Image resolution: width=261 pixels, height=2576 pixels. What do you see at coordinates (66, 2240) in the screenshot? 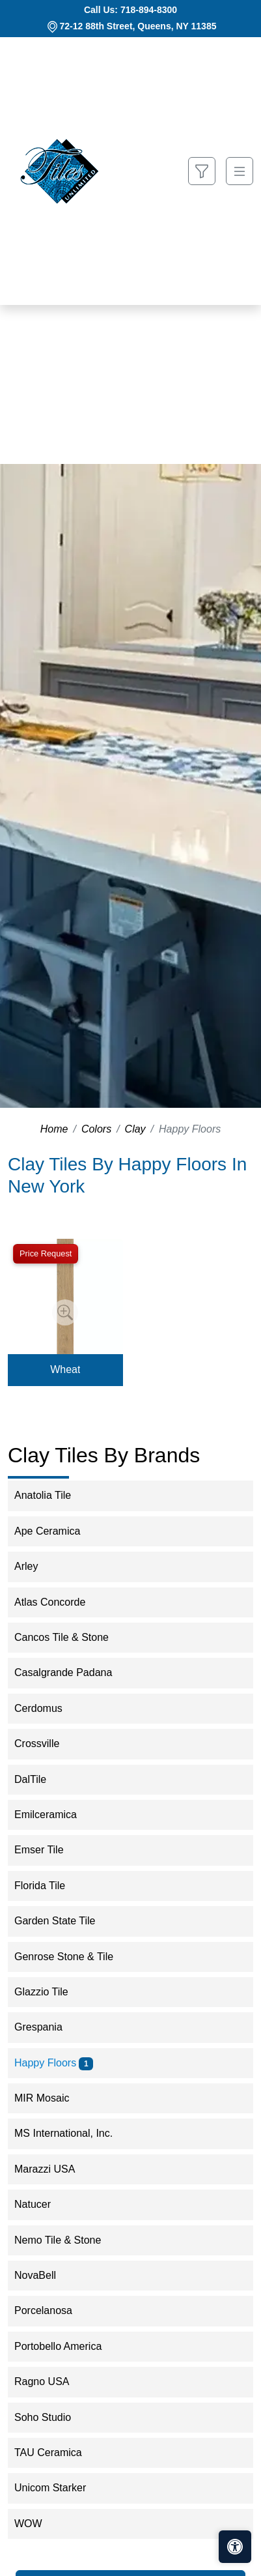
I see `Nemo Tile & Stone` at bounding box center [66, 2240].